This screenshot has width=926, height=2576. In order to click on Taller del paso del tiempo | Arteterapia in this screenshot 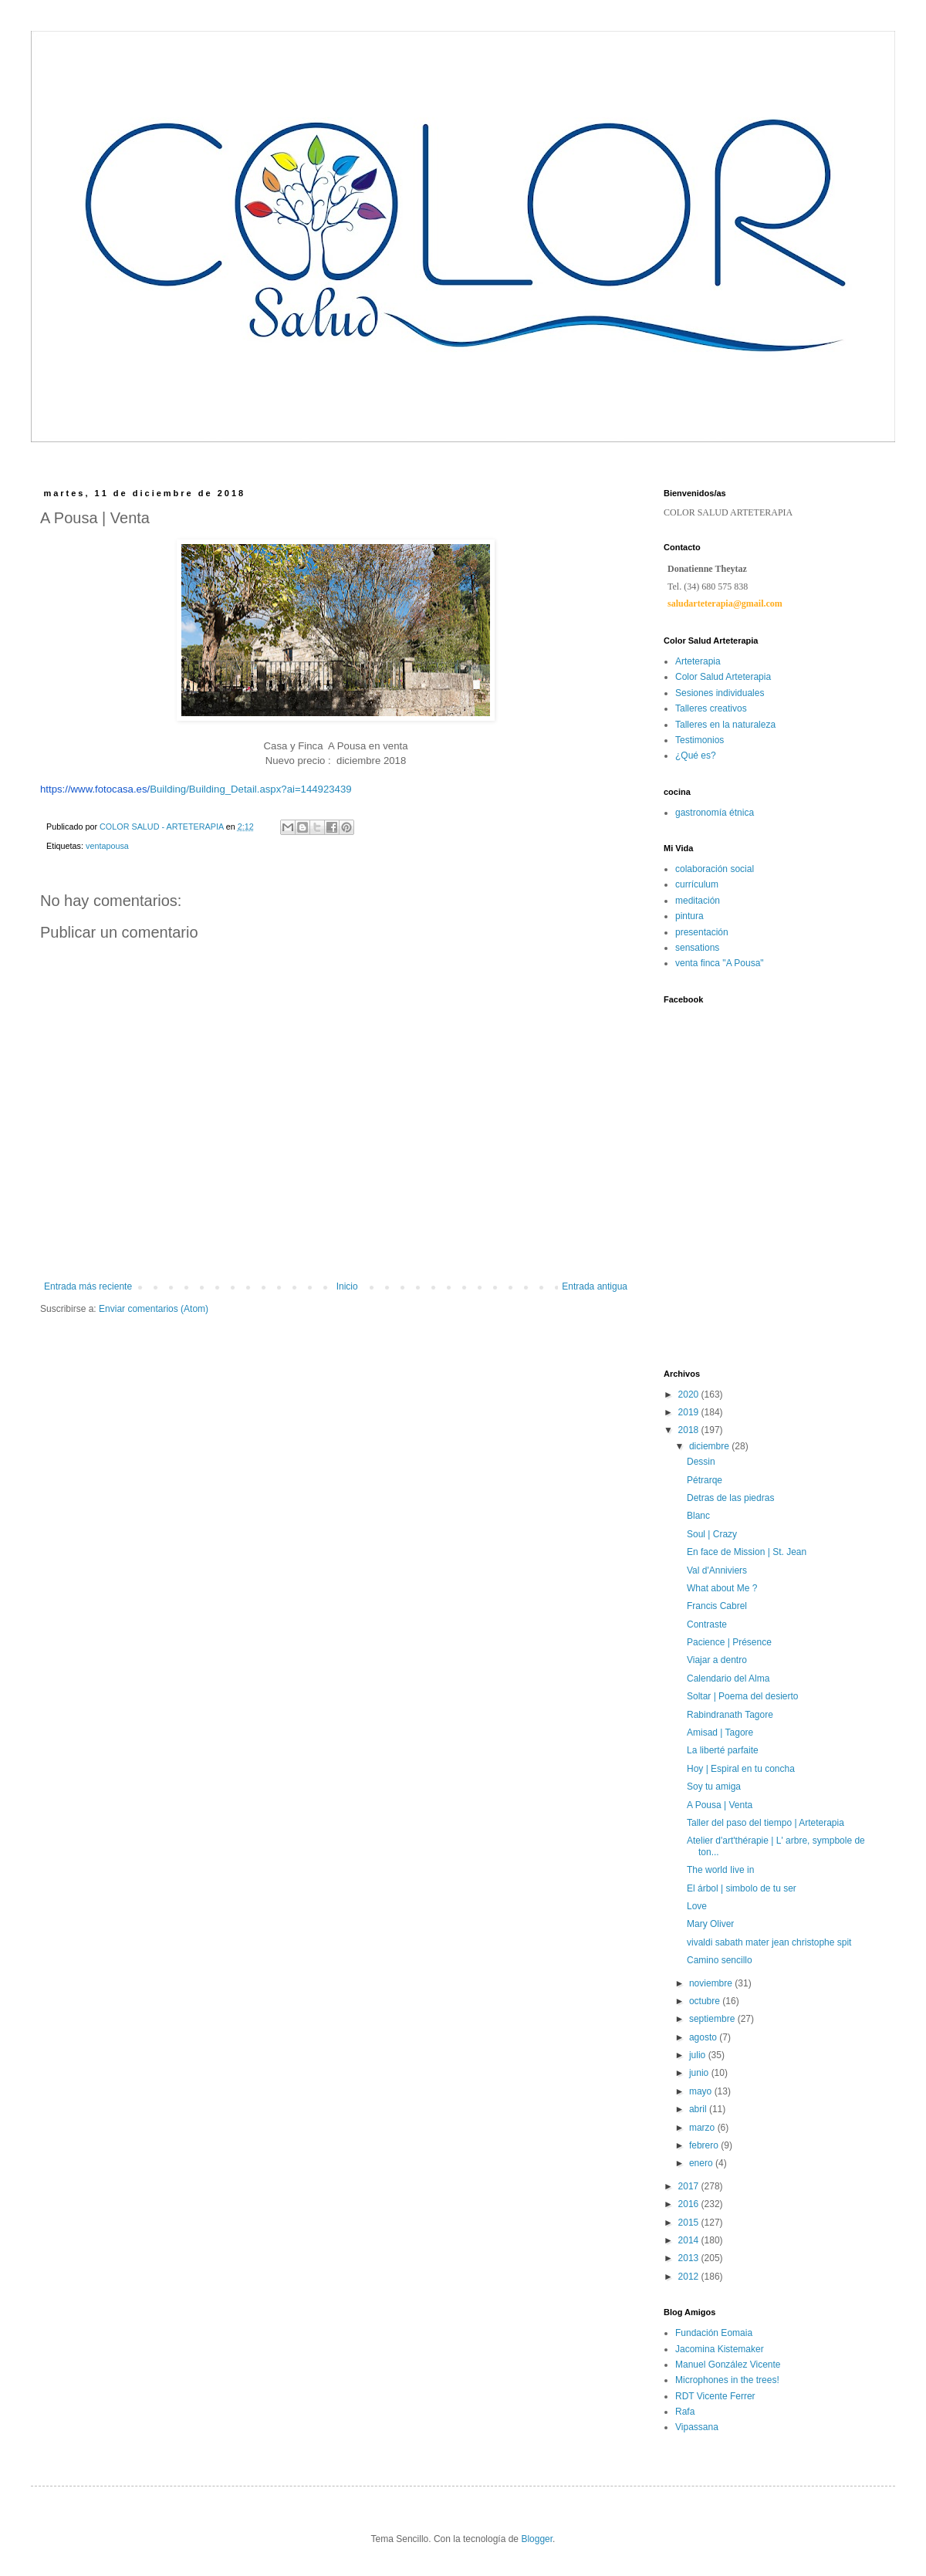, I will do `click(765, 1822)`.